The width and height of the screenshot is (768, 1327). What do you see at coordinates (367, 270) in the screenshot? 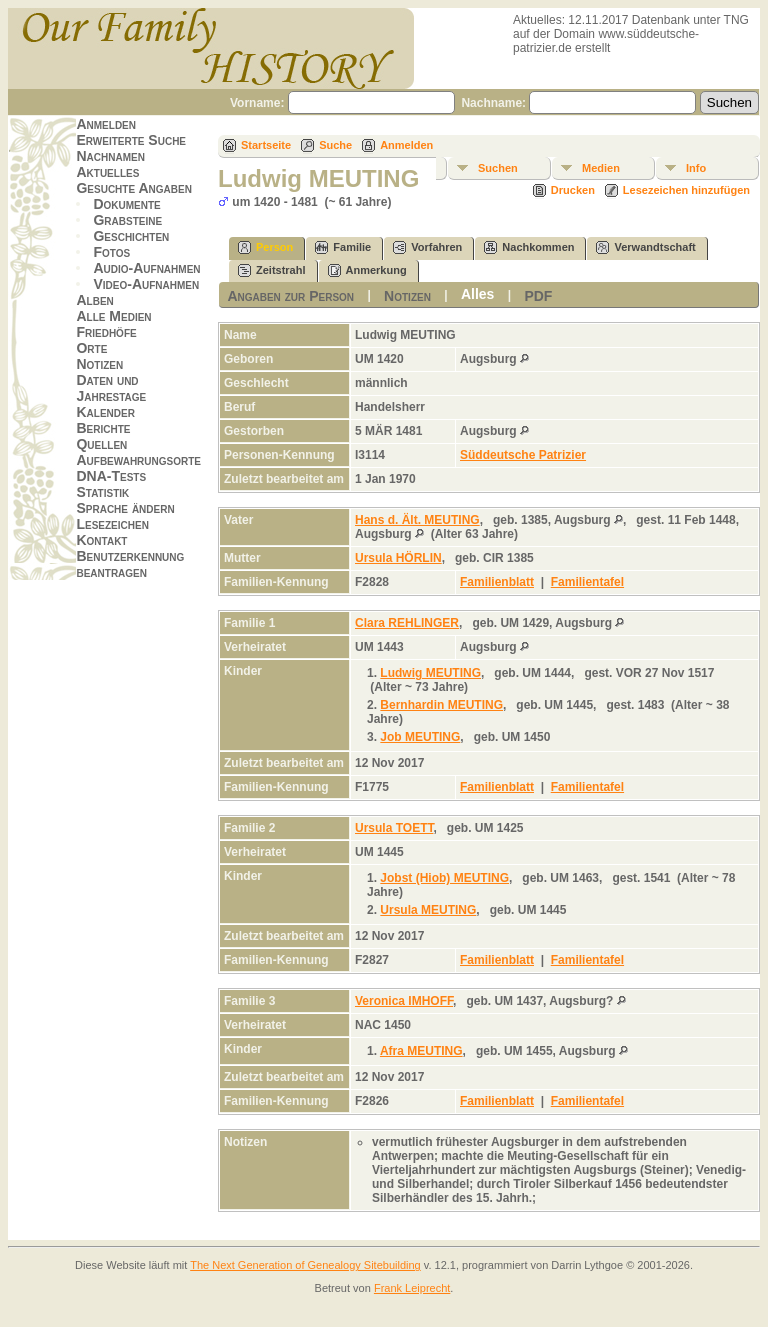
I see `Anmerkung` at bounding box center [367, 270].